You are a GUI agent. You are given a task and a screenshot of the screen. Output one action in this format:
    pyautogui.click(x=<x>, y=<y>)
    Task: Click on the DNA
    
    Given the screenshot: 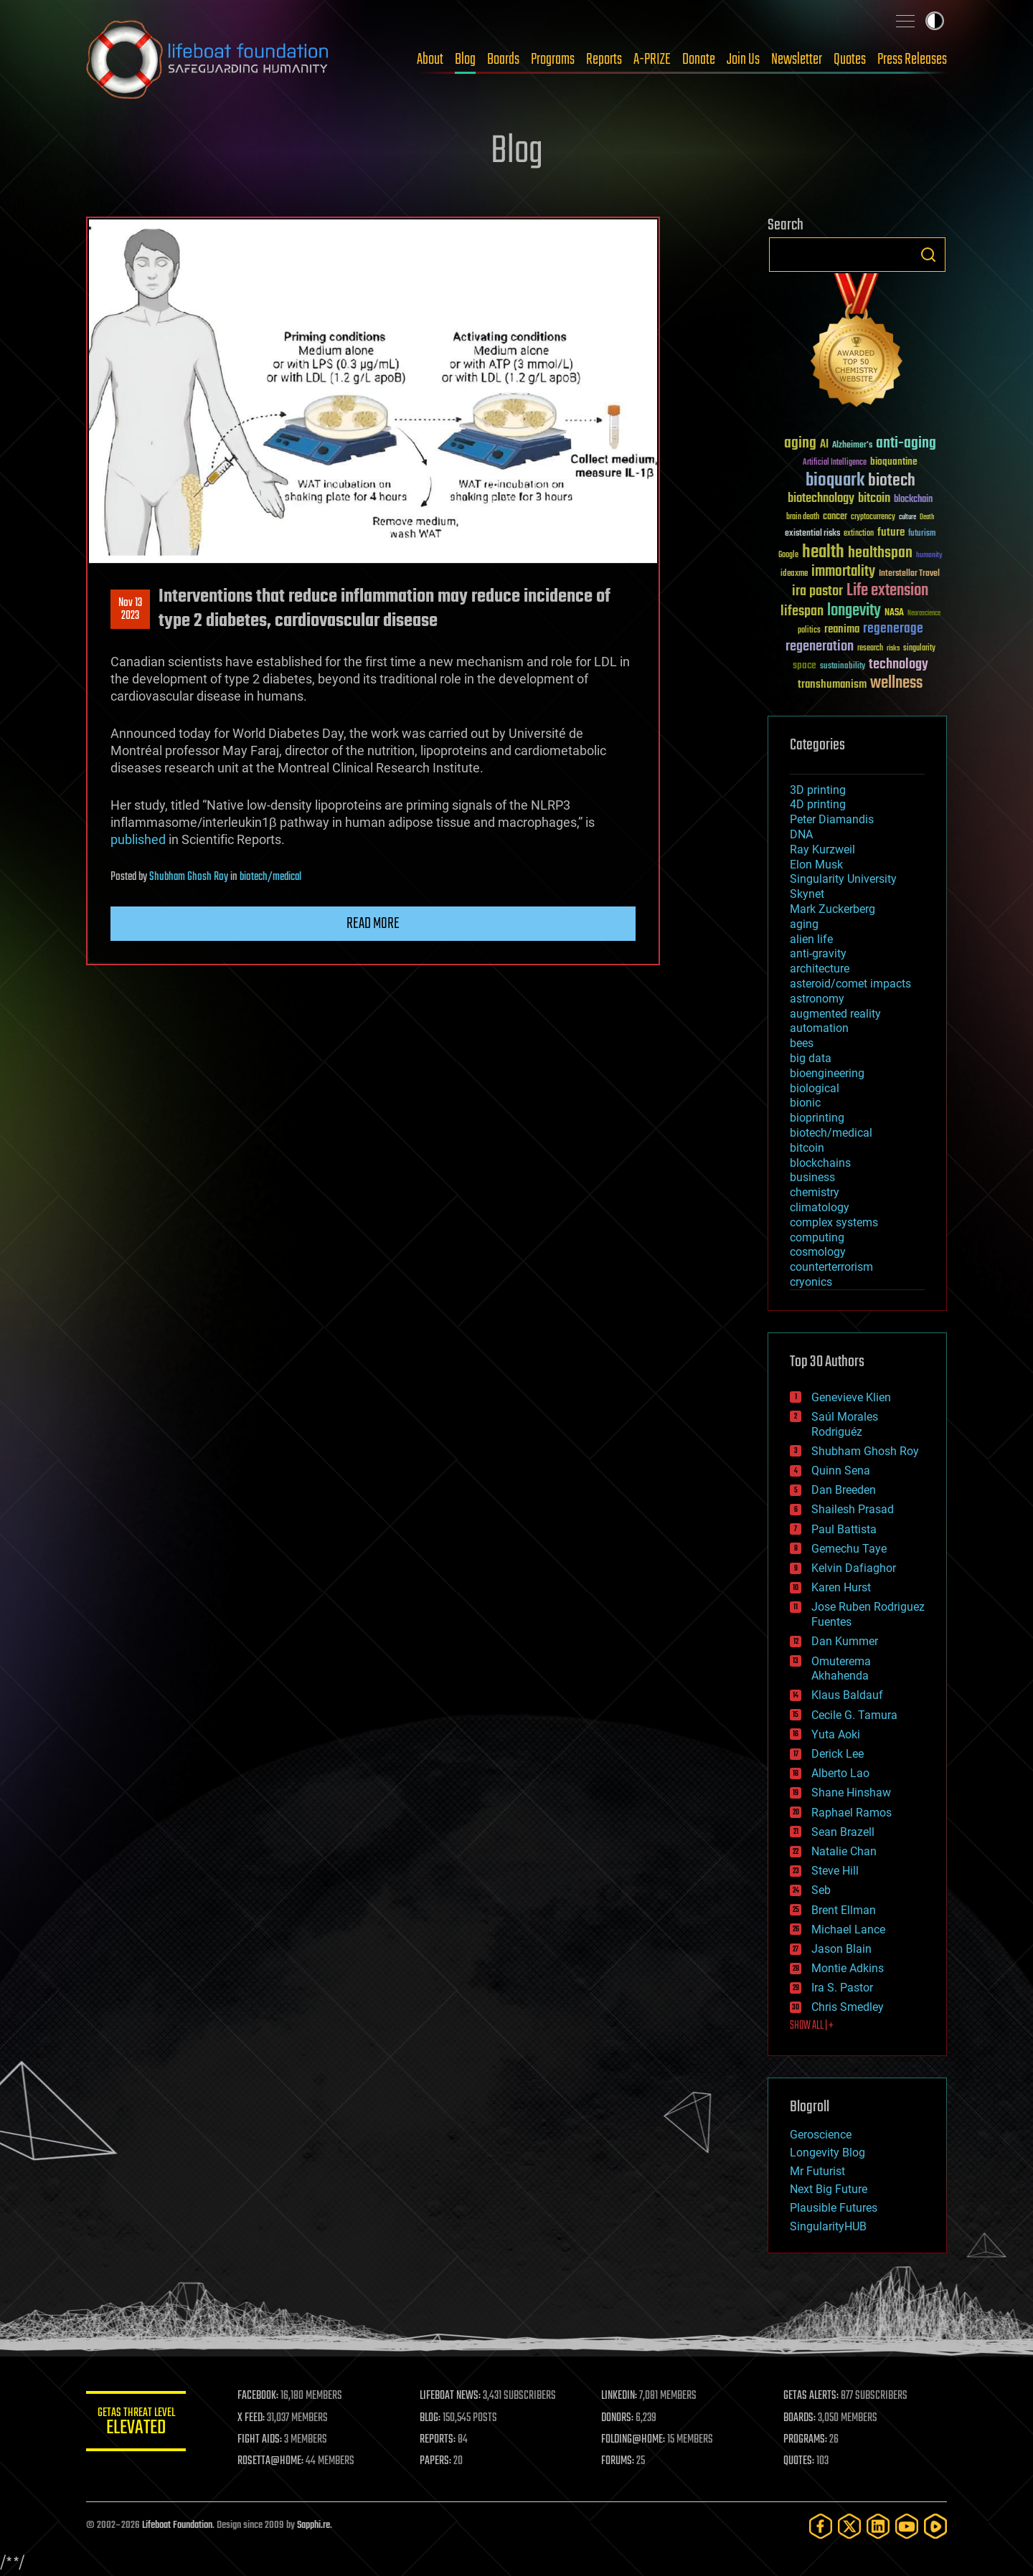 What is the action you would take?
    pyautogui.click(x=801, y=834)
    